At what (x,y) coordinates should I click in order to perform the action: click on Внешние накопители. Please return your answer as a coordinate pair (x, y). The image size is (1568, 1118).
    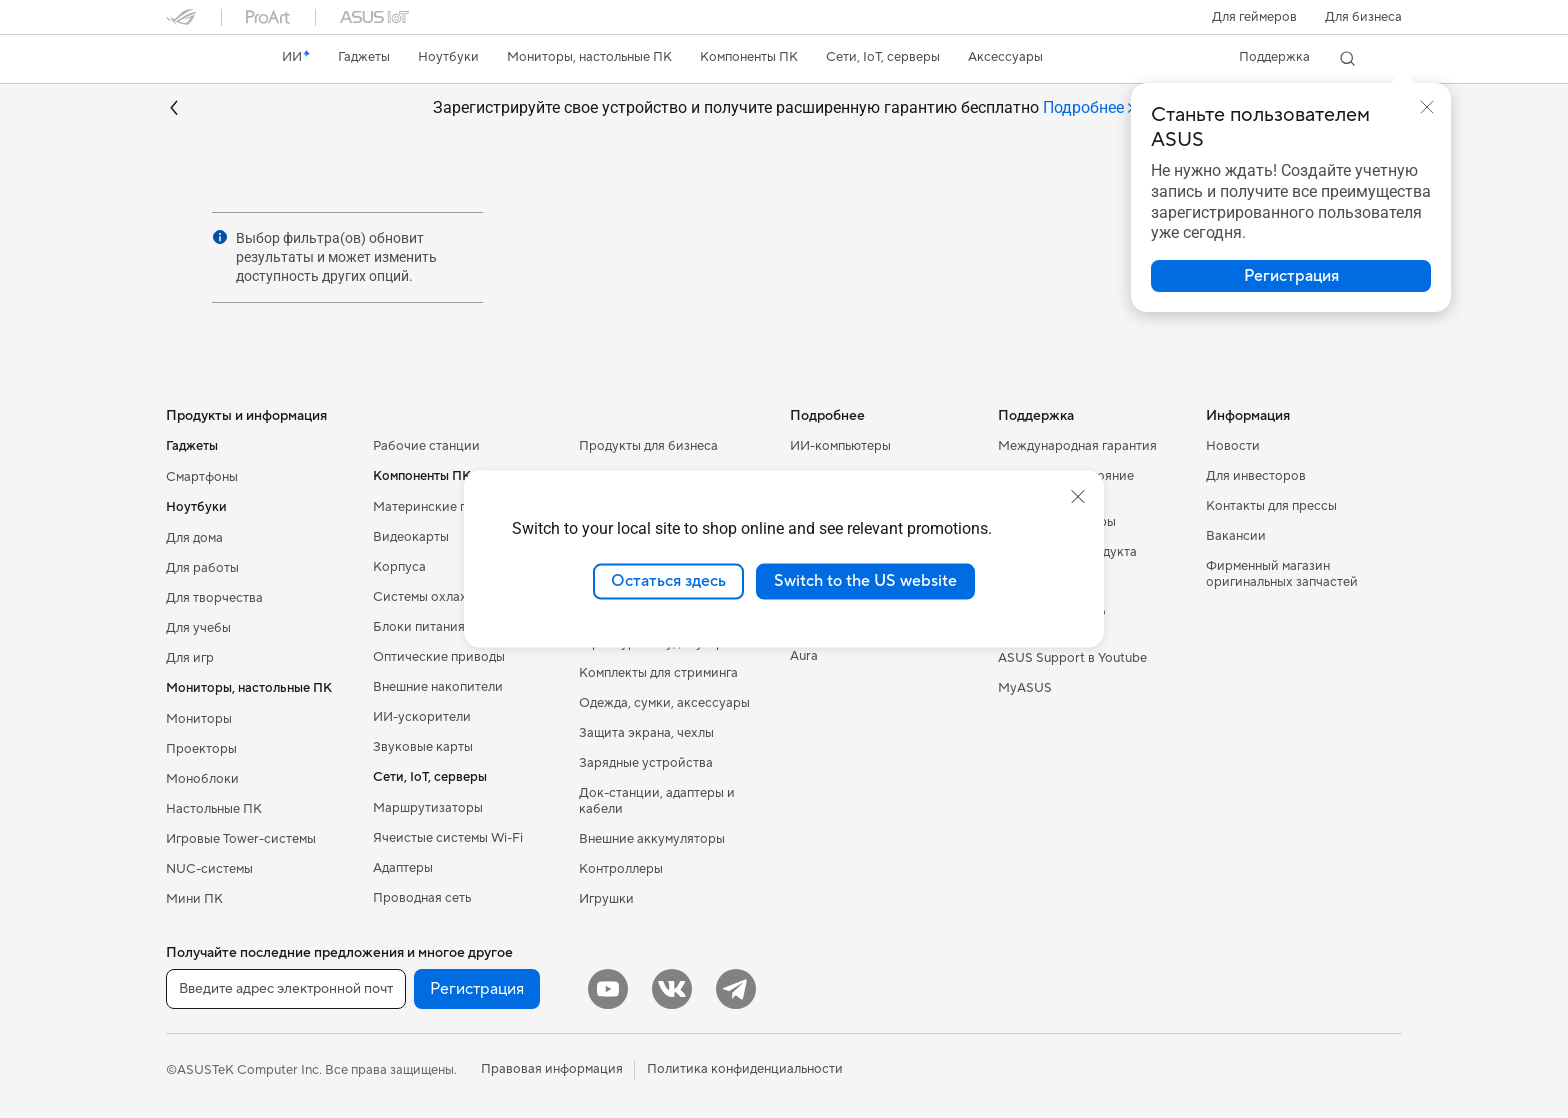
    Looking at the image, I should click on (438, 687).